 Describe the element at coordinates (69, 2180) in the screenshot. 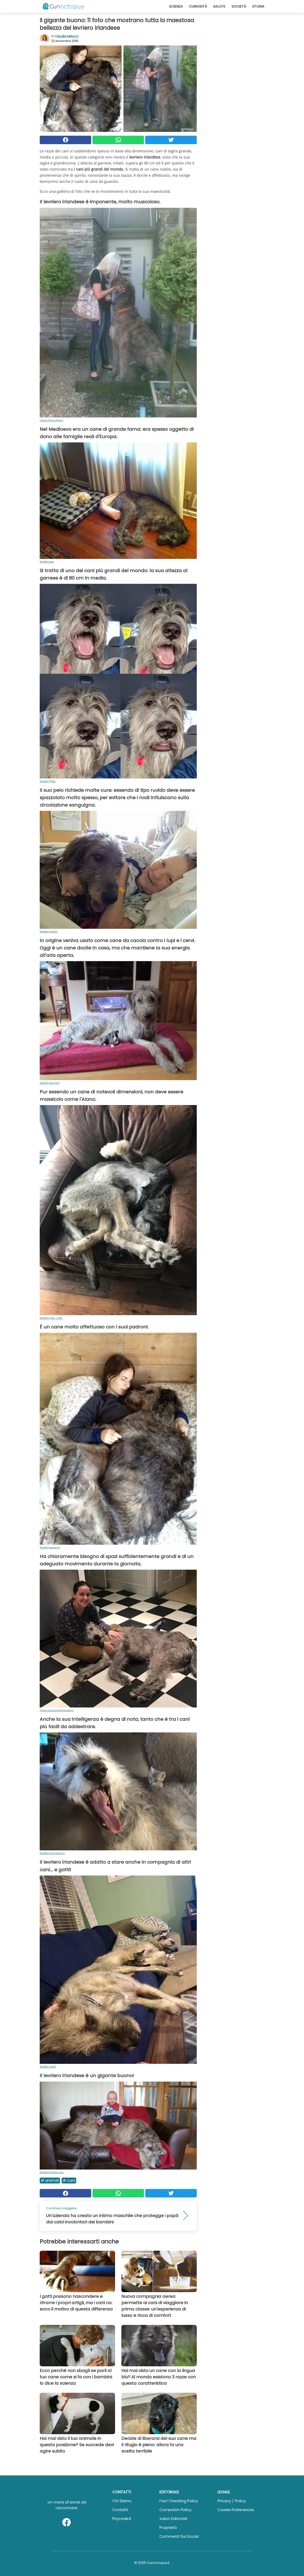

I see `# Cani` at that location.